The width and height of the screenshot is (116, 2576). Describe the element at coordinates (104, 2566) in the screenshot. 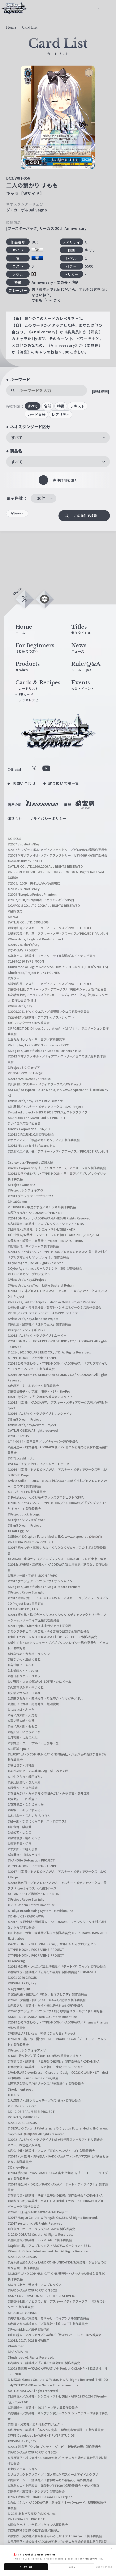

I see `Show details` at that location.